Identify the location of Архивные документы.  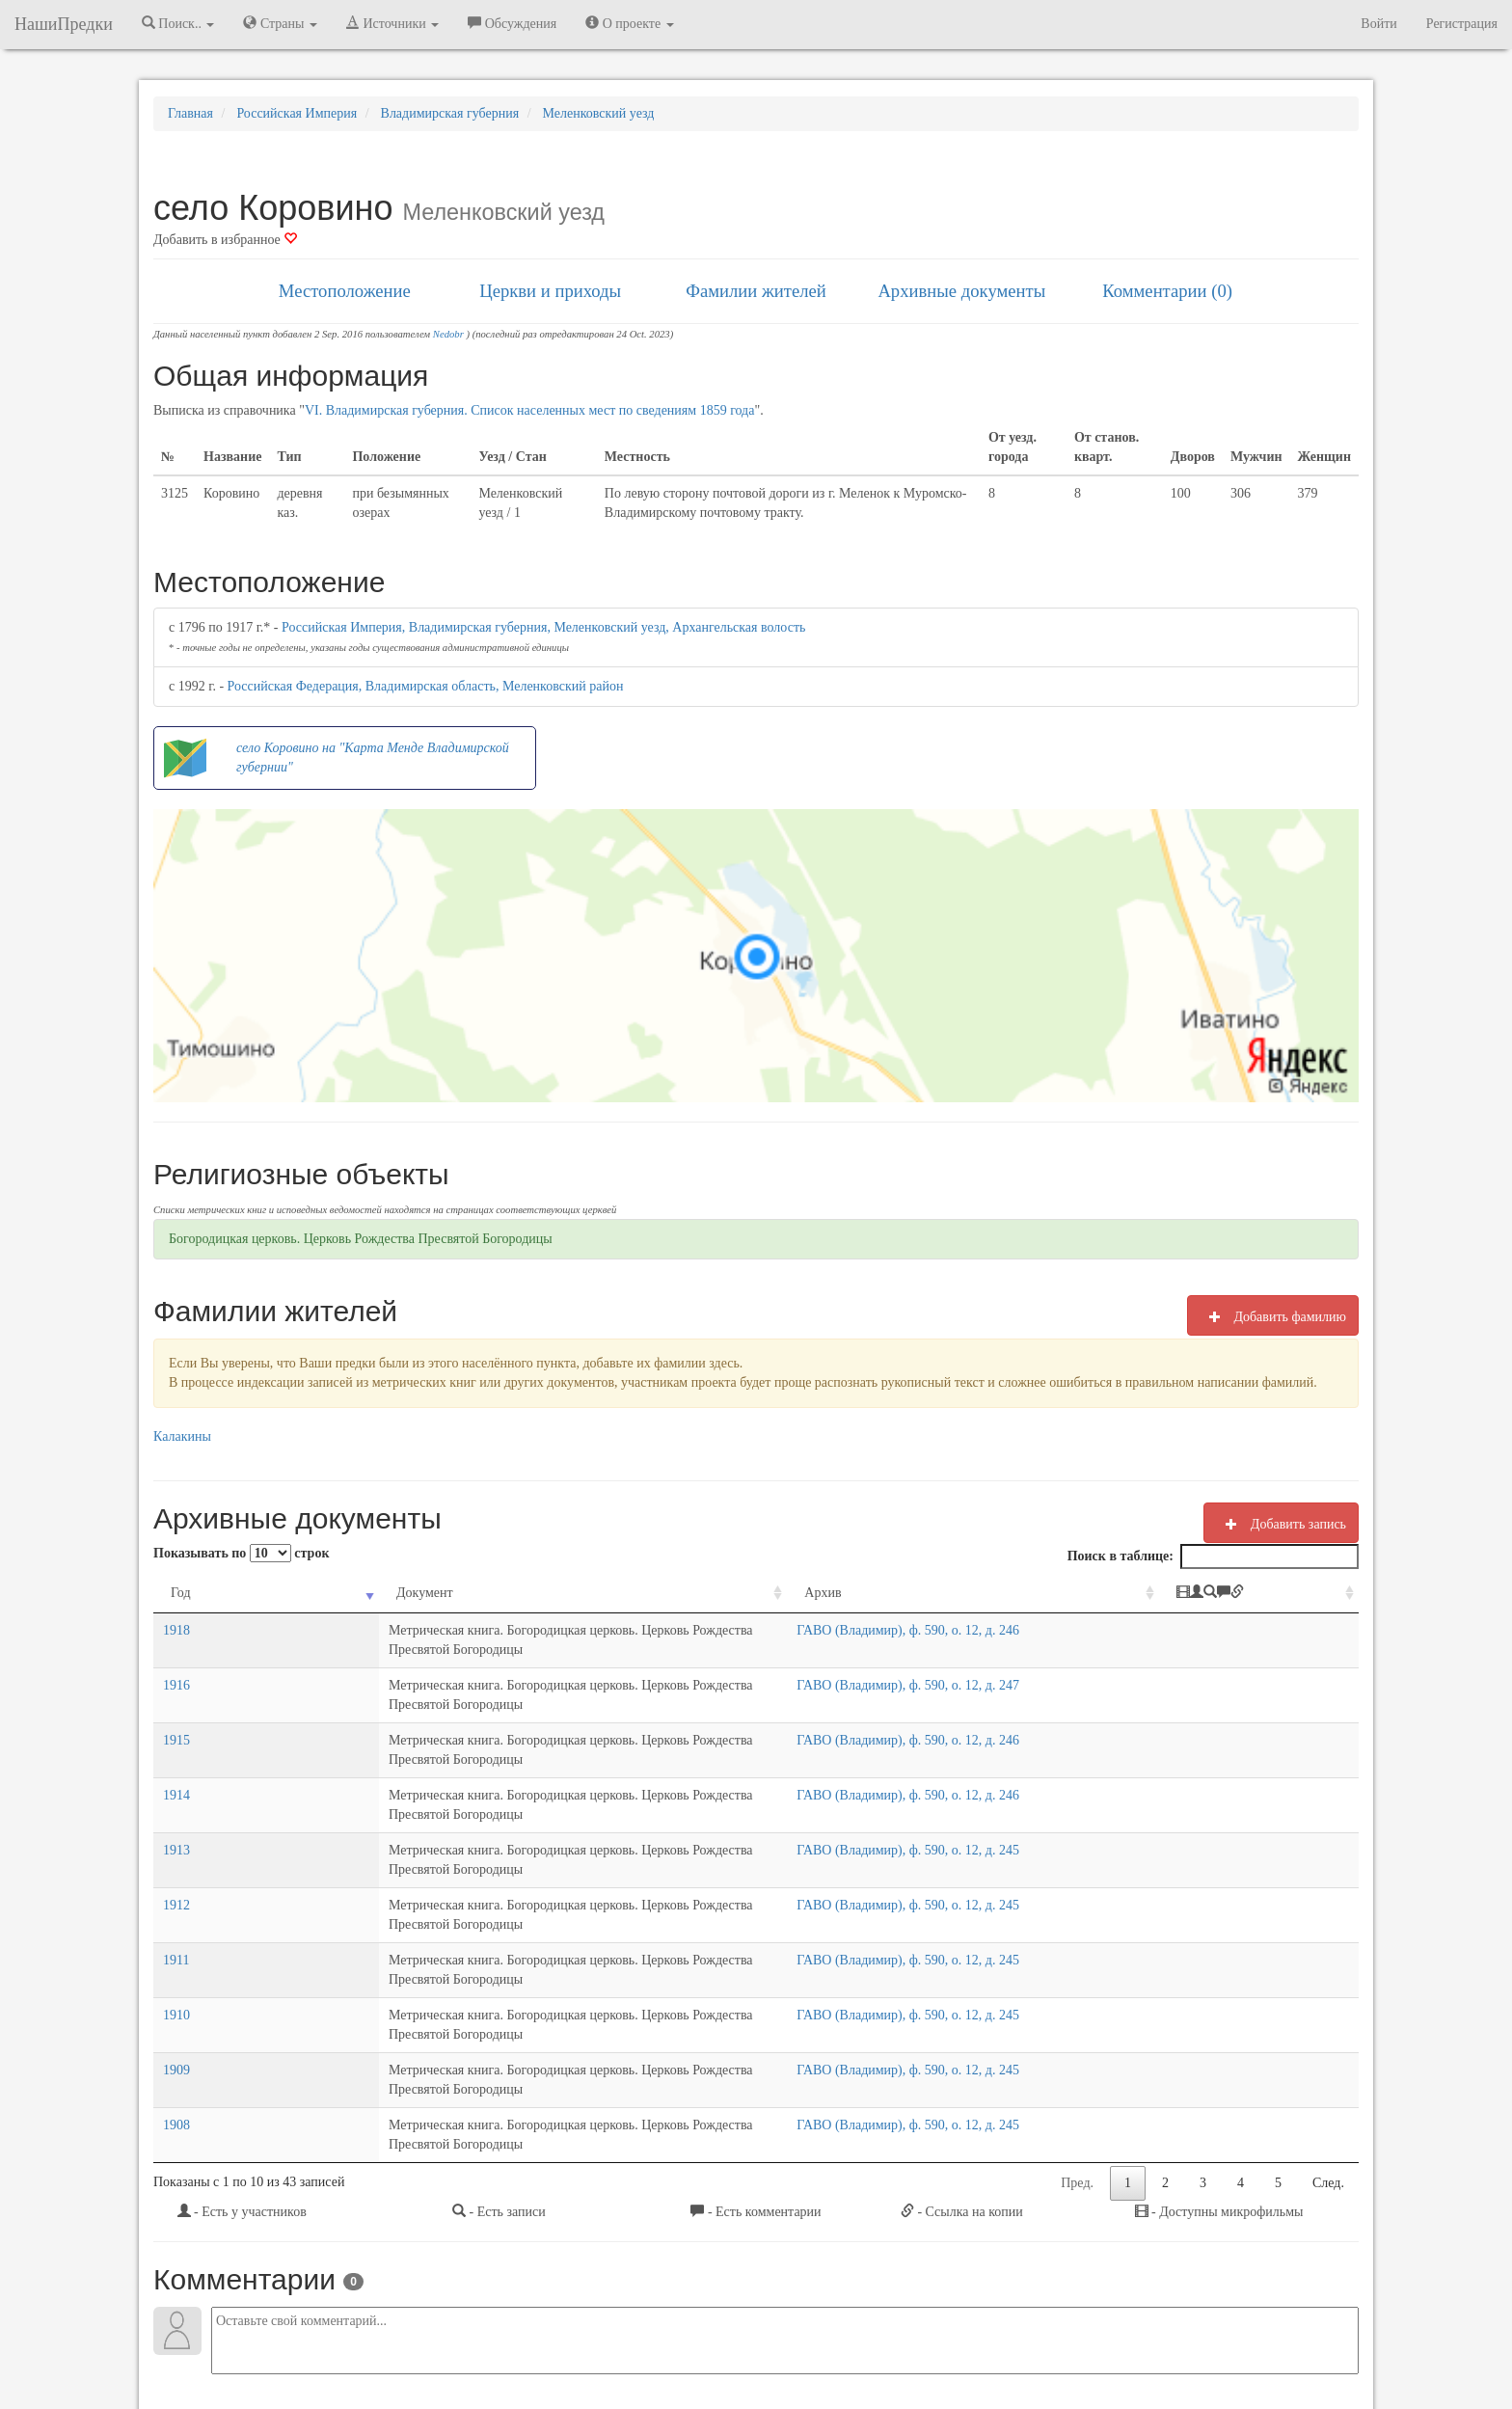
(961, 291).